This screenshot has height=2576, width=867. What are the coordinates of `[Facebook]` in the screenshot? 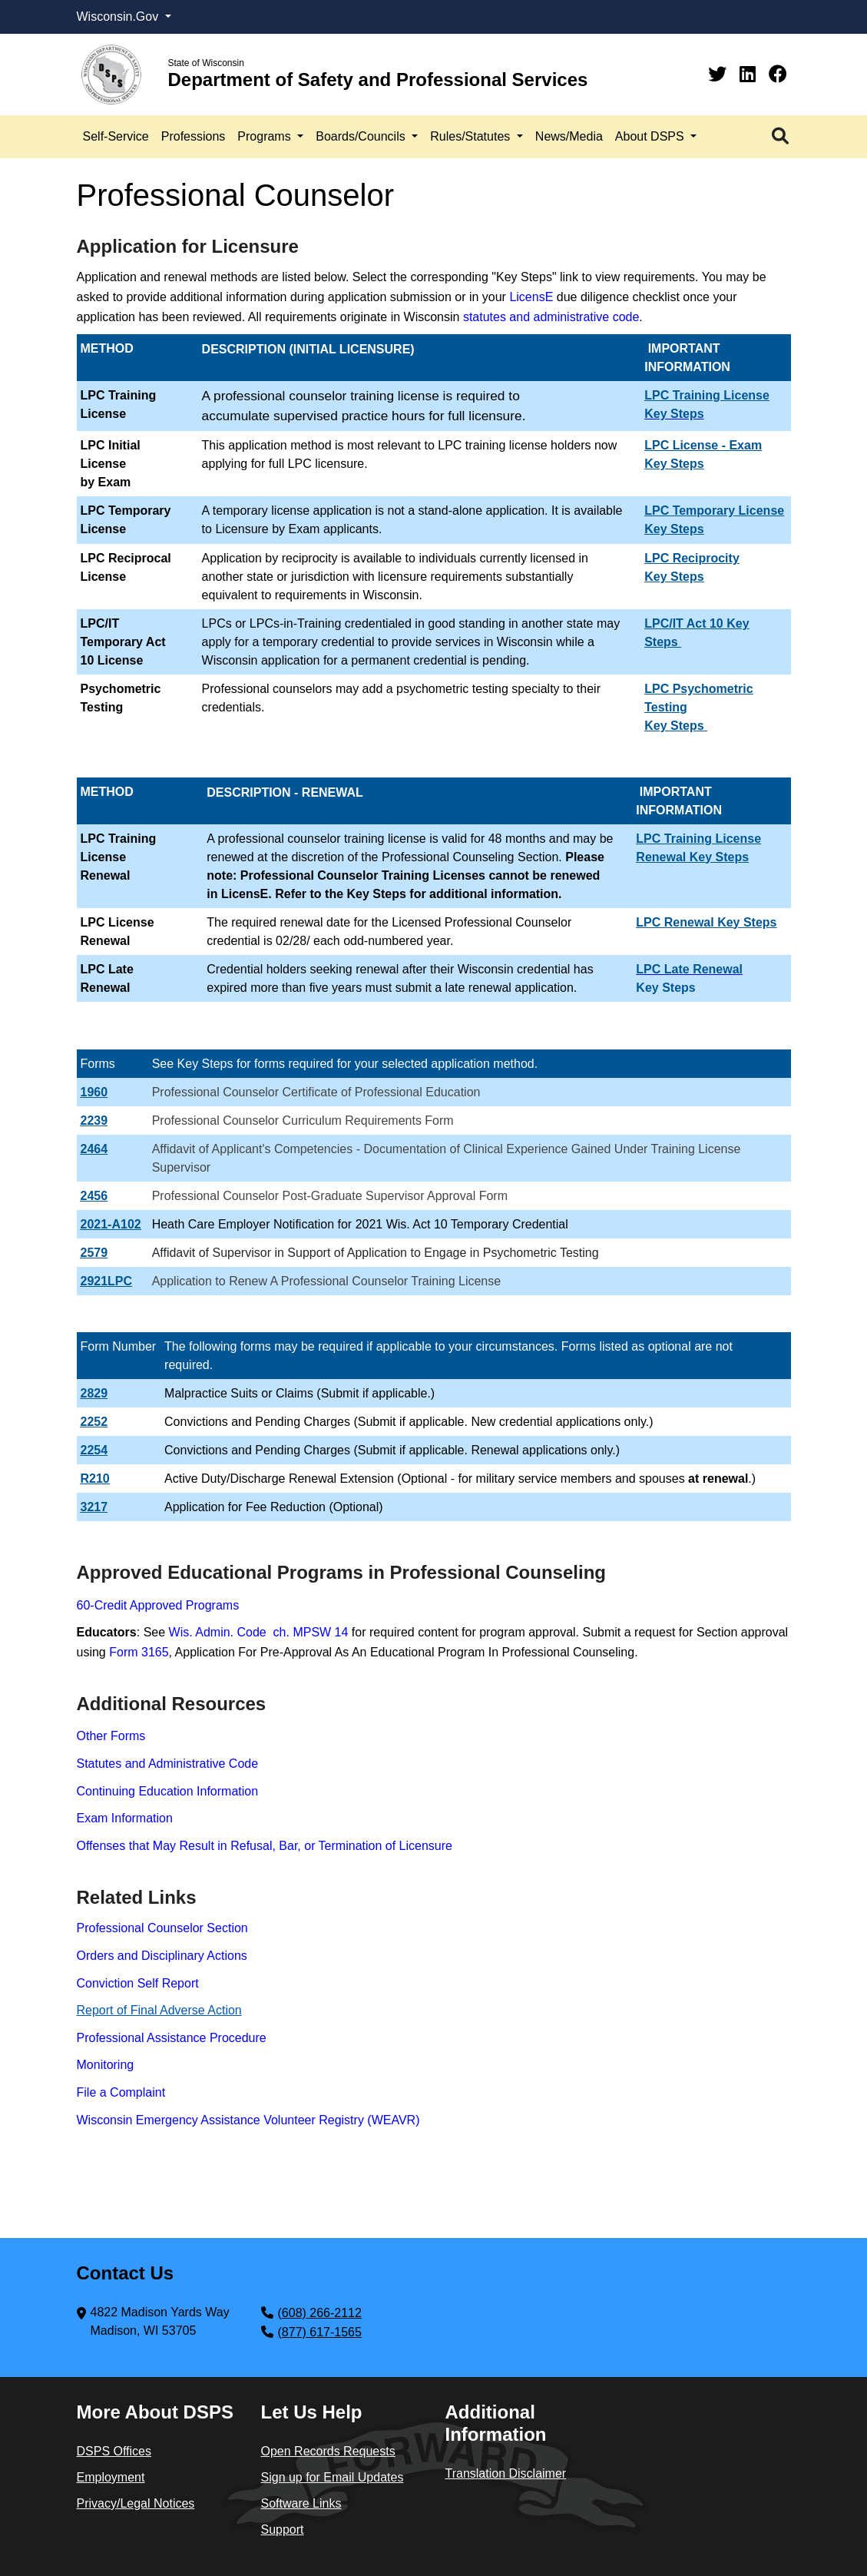 It's located at (778, 74).